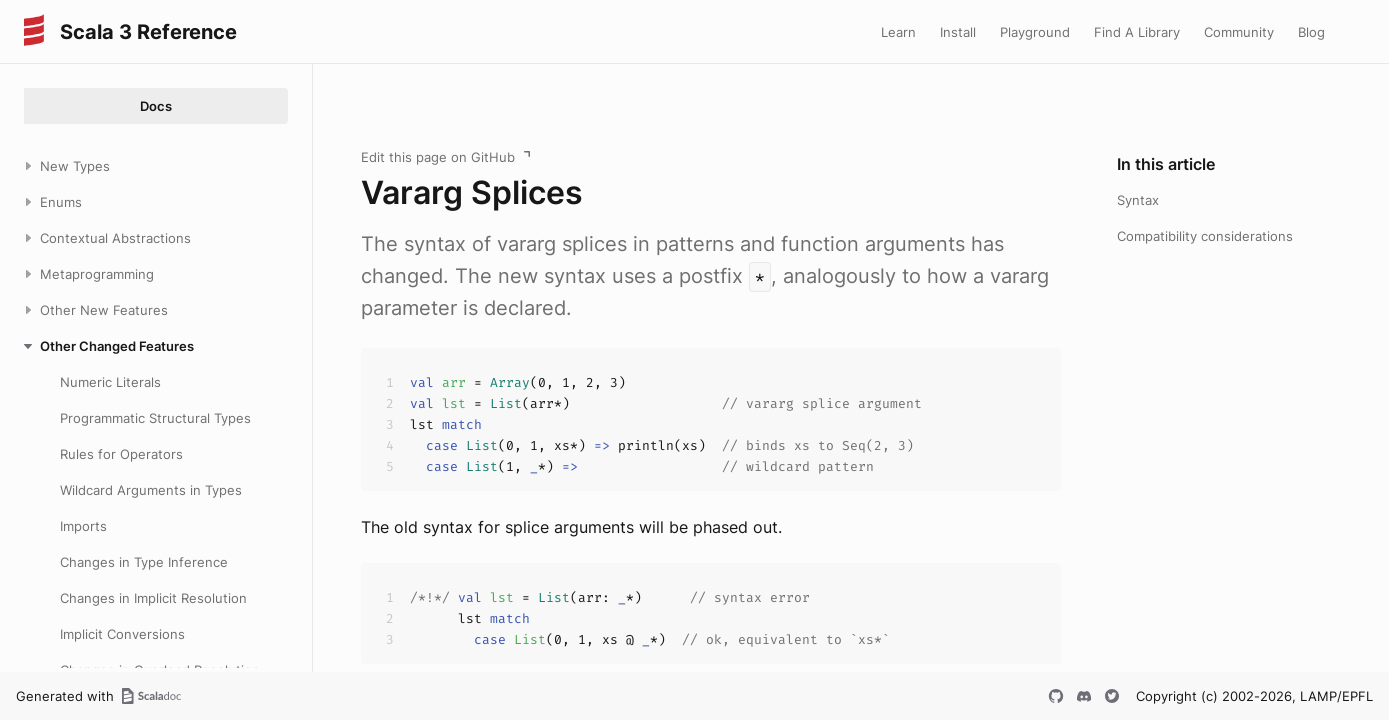 The height and width of the screenshot is (720, 1389). What do you see at coordinates (438, 157) in the screenshot?
I see `Edit this page on GitHub` at bounding box center [438, 157].